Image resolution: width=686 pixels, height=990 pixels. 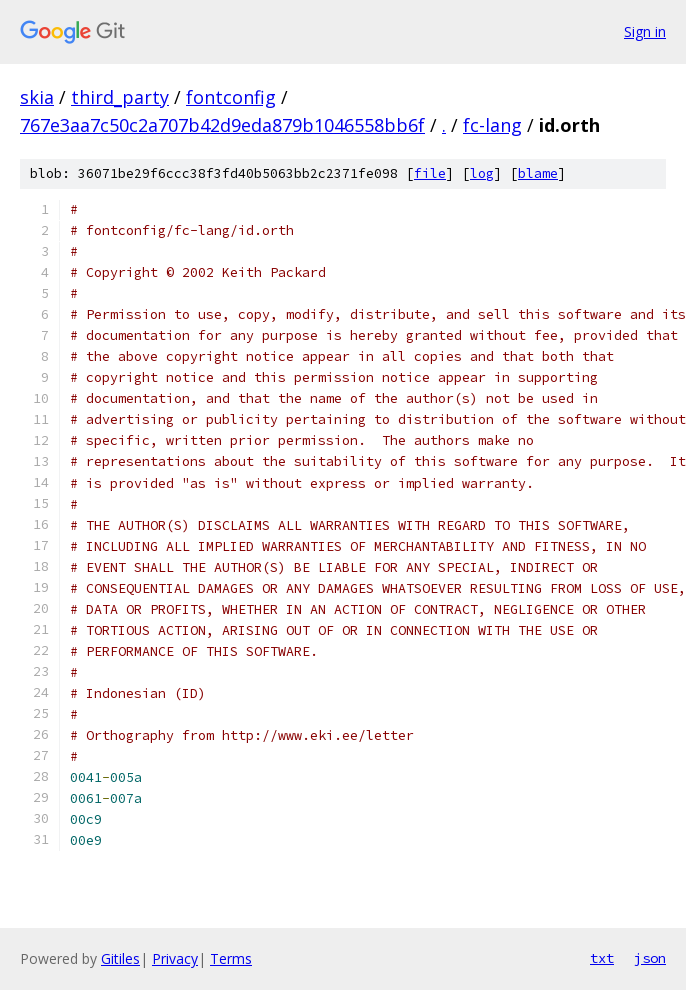 What do you see at coordinates (492, 125) in the screenshot?
I see `fc-lang` at bounding box center [492, 125].